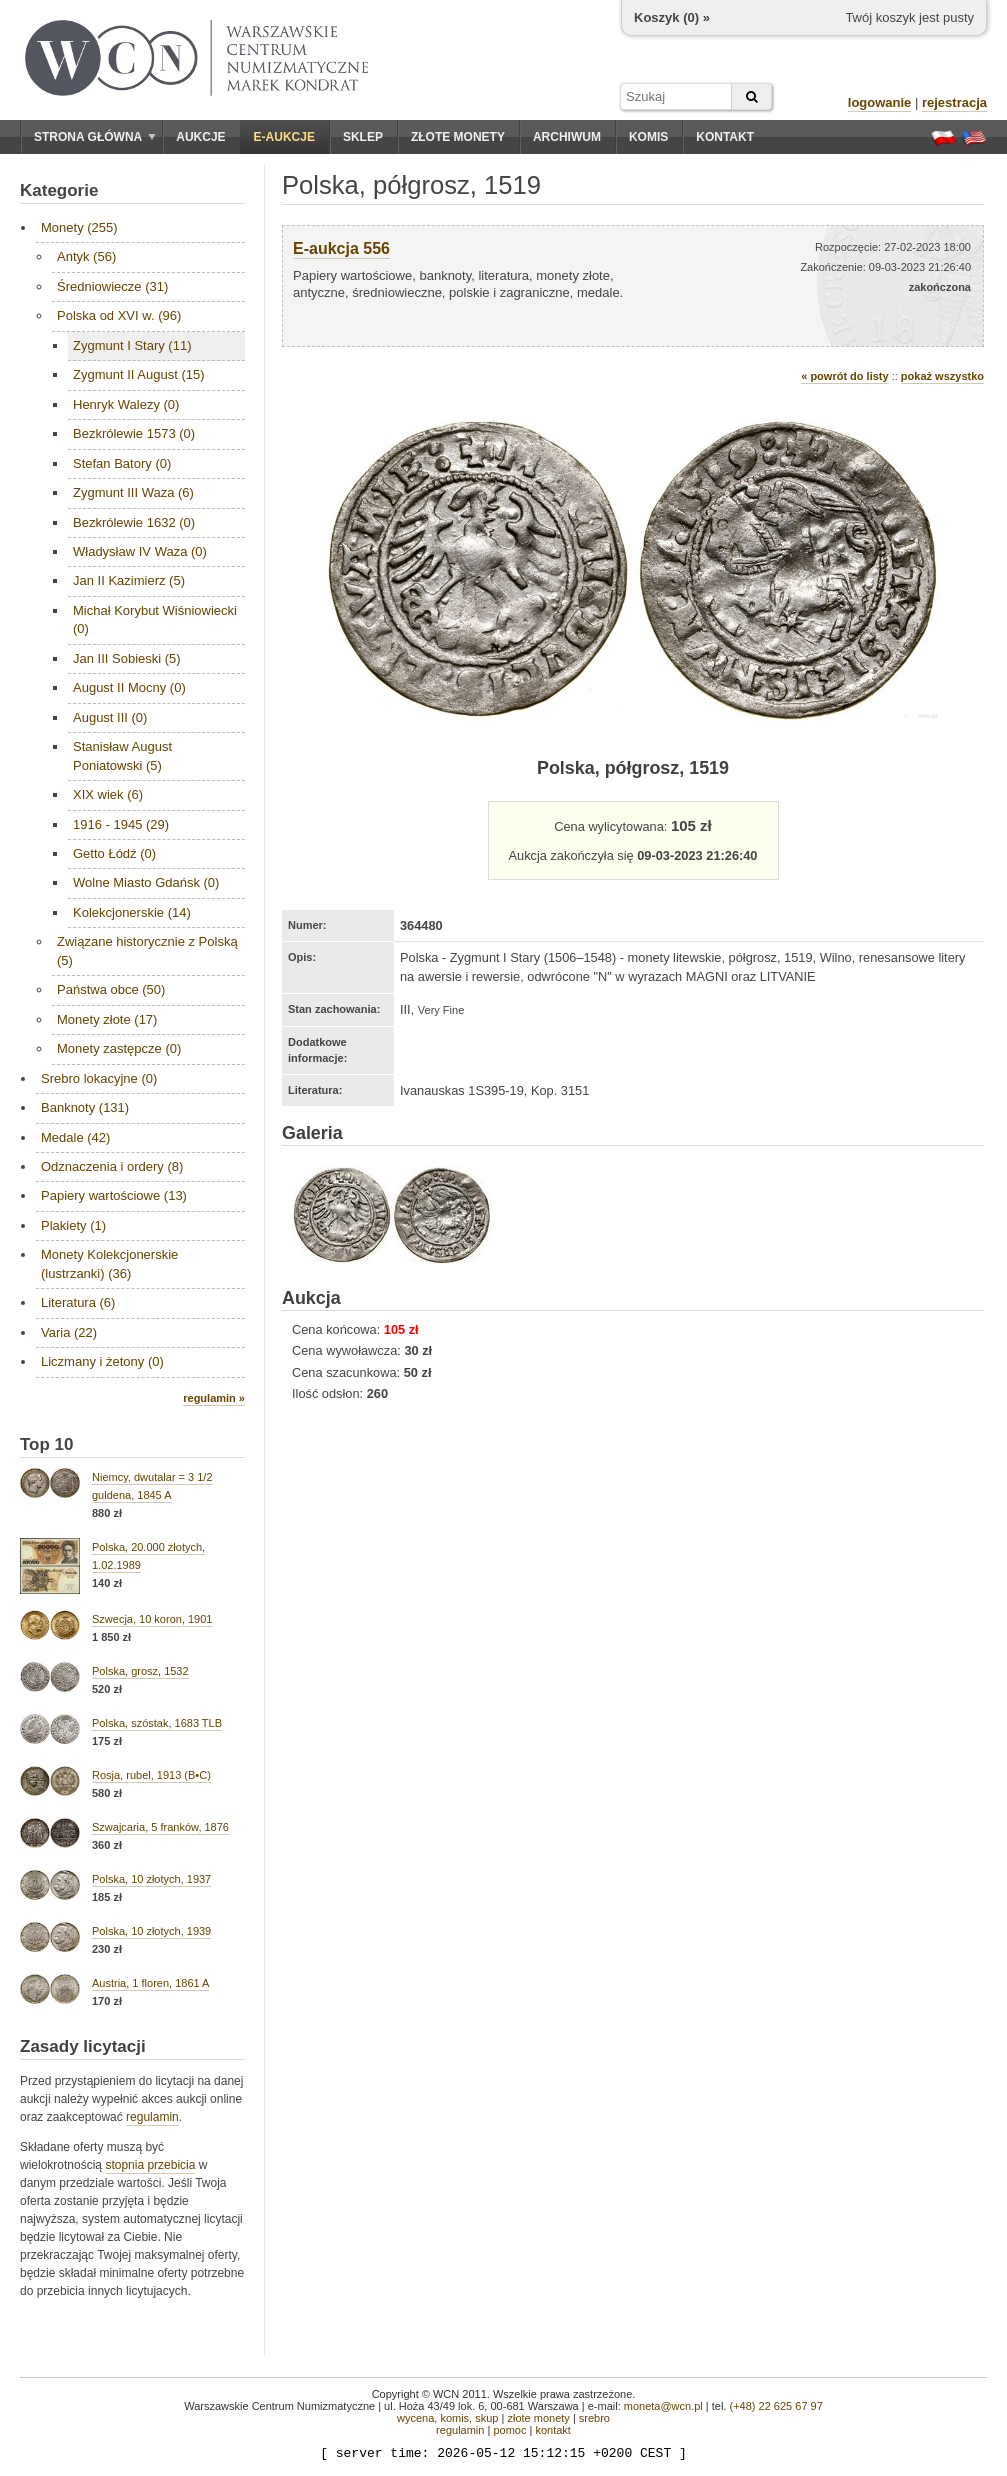 This screenshot has height=2476, width=1007. What do you see at coordinates (672, 17) in the screenshot?
I see `Koszyk () »` at bounding box center [672, 17].